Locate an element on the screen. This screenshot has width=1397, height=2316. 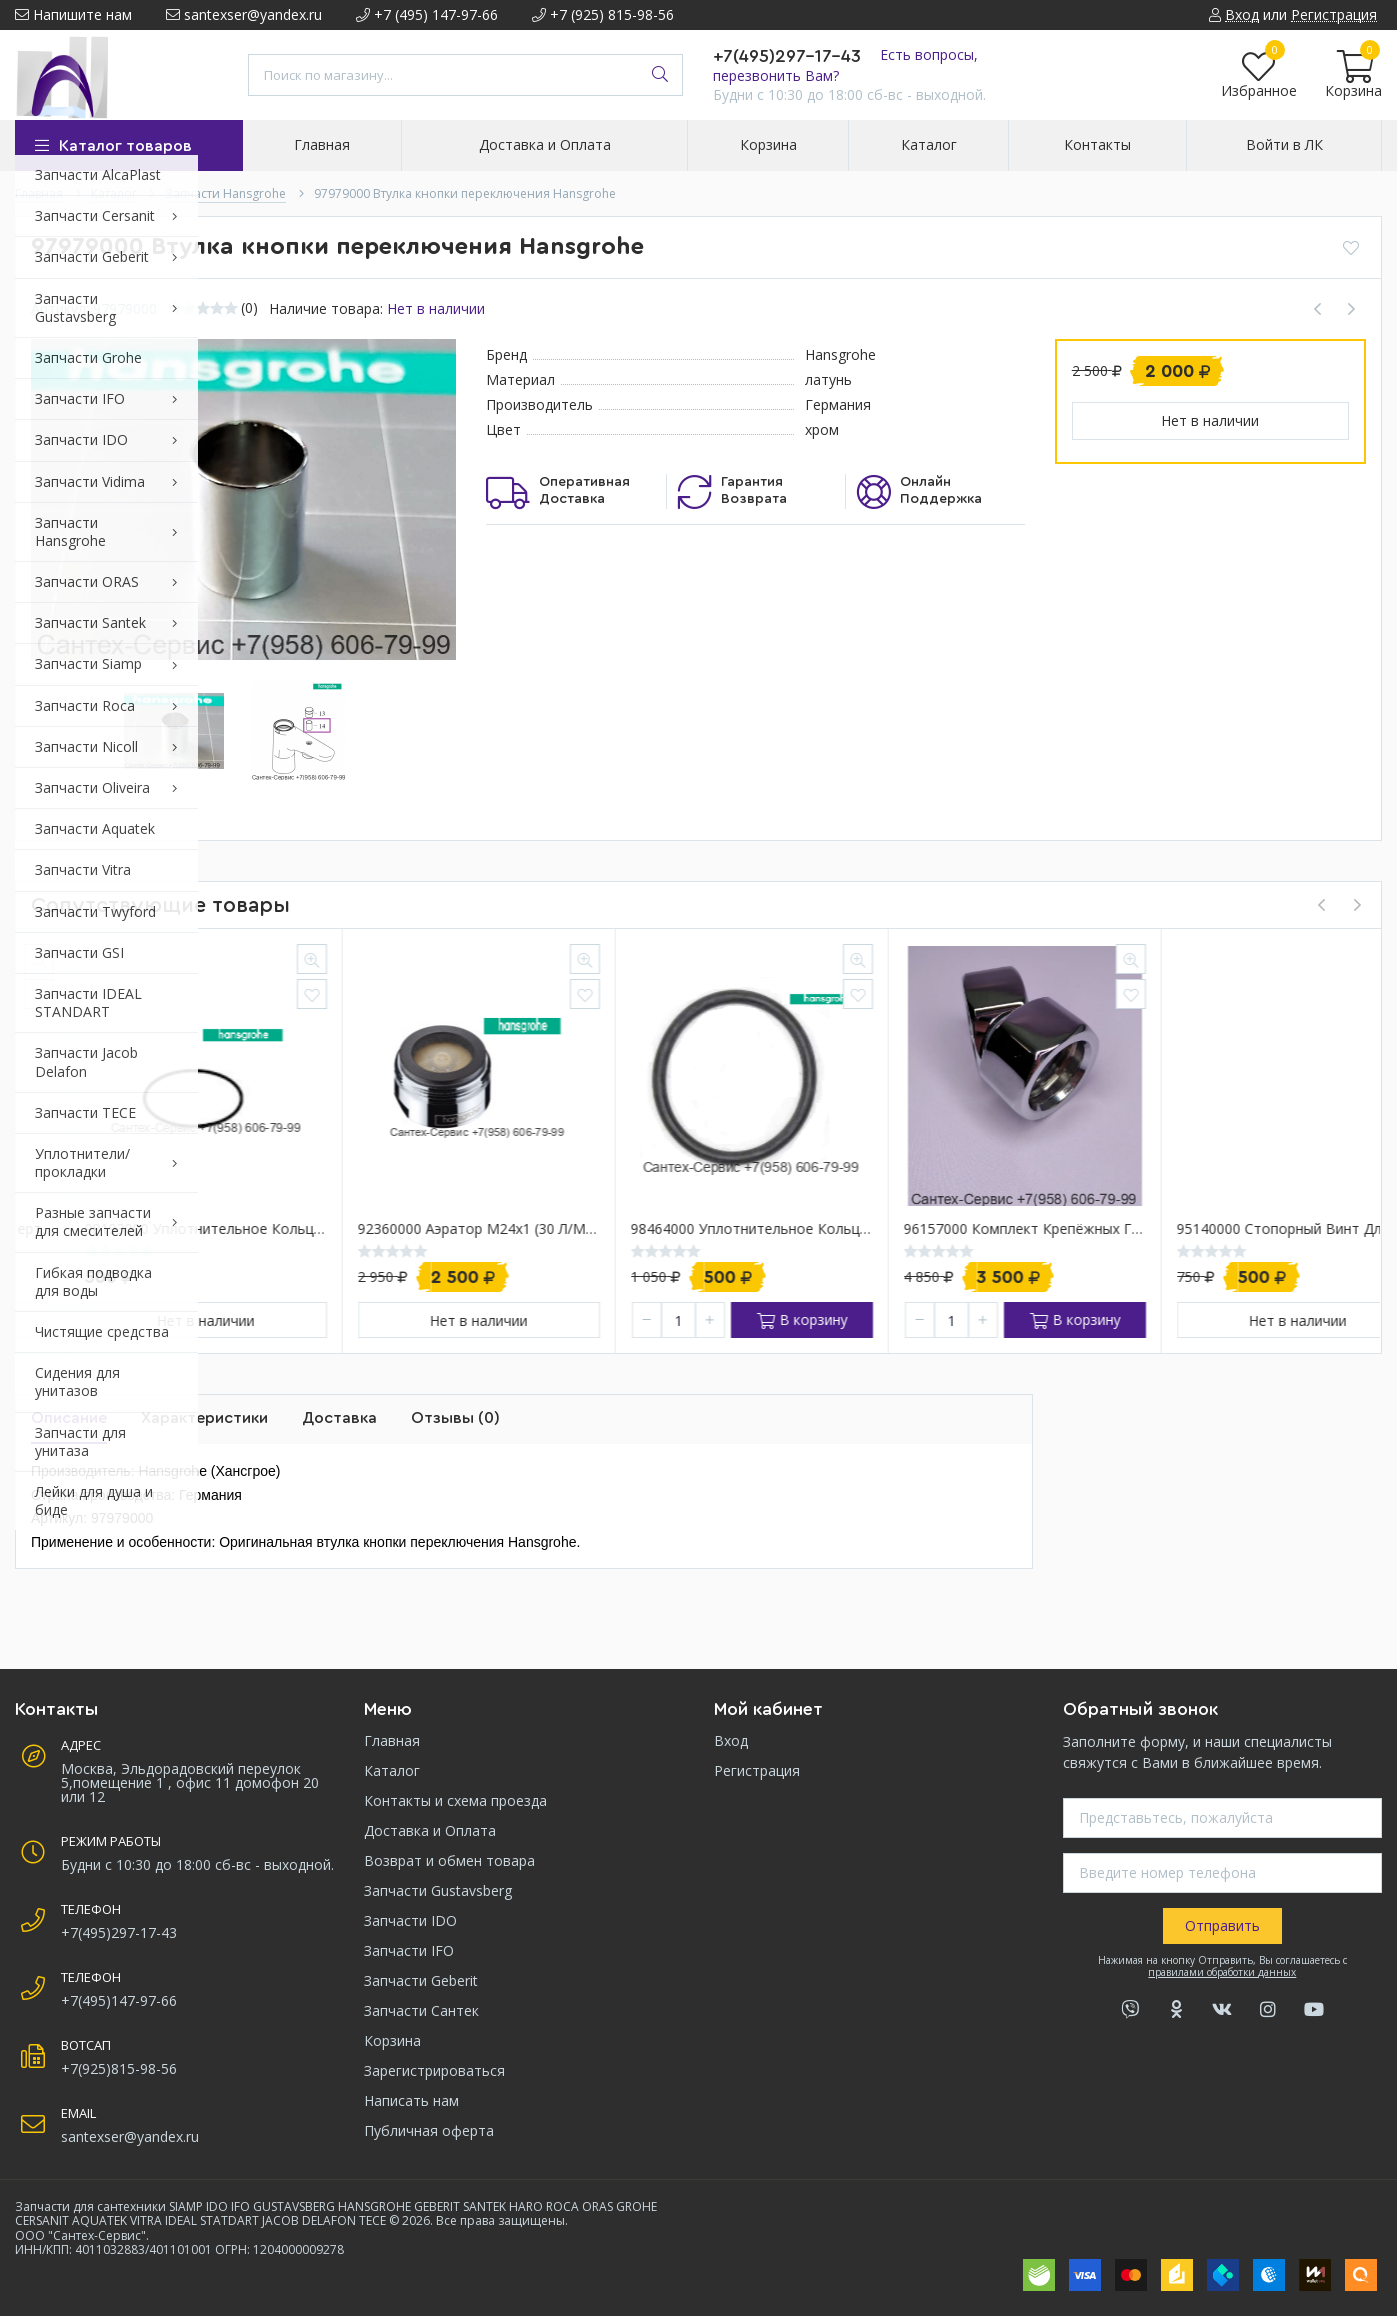
Запчасти IDO is located at coordinates (410, 1920).